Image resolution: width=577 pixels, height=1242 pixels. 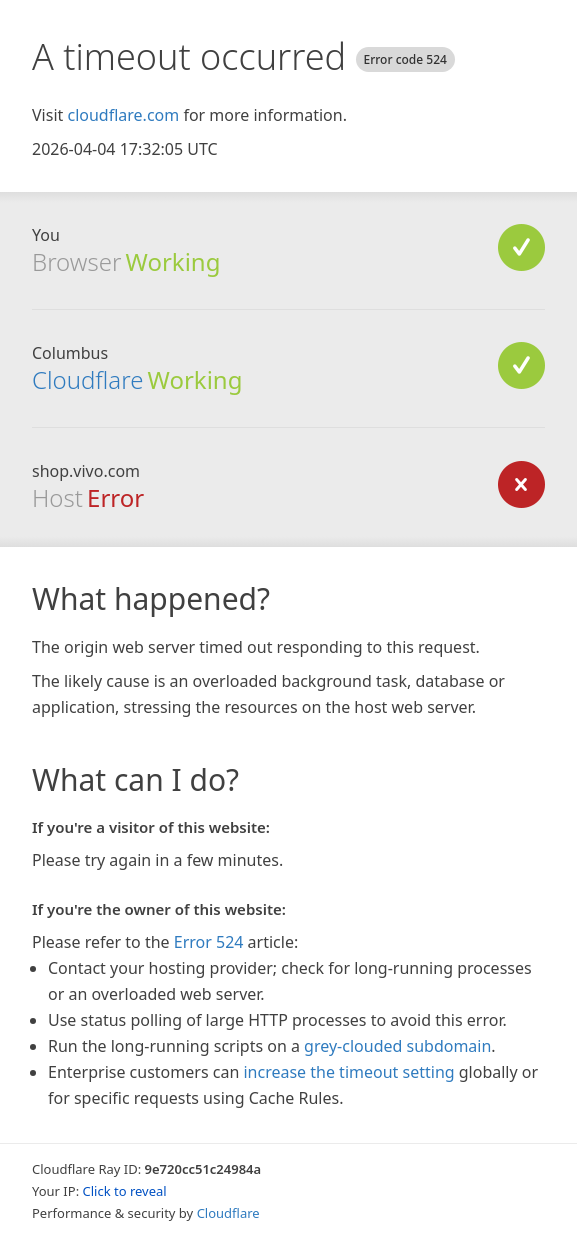 What do you see at coordinates (125, 1191) in the screenshot?
I see `Click to reveal` at bounding box center [125, 1191].